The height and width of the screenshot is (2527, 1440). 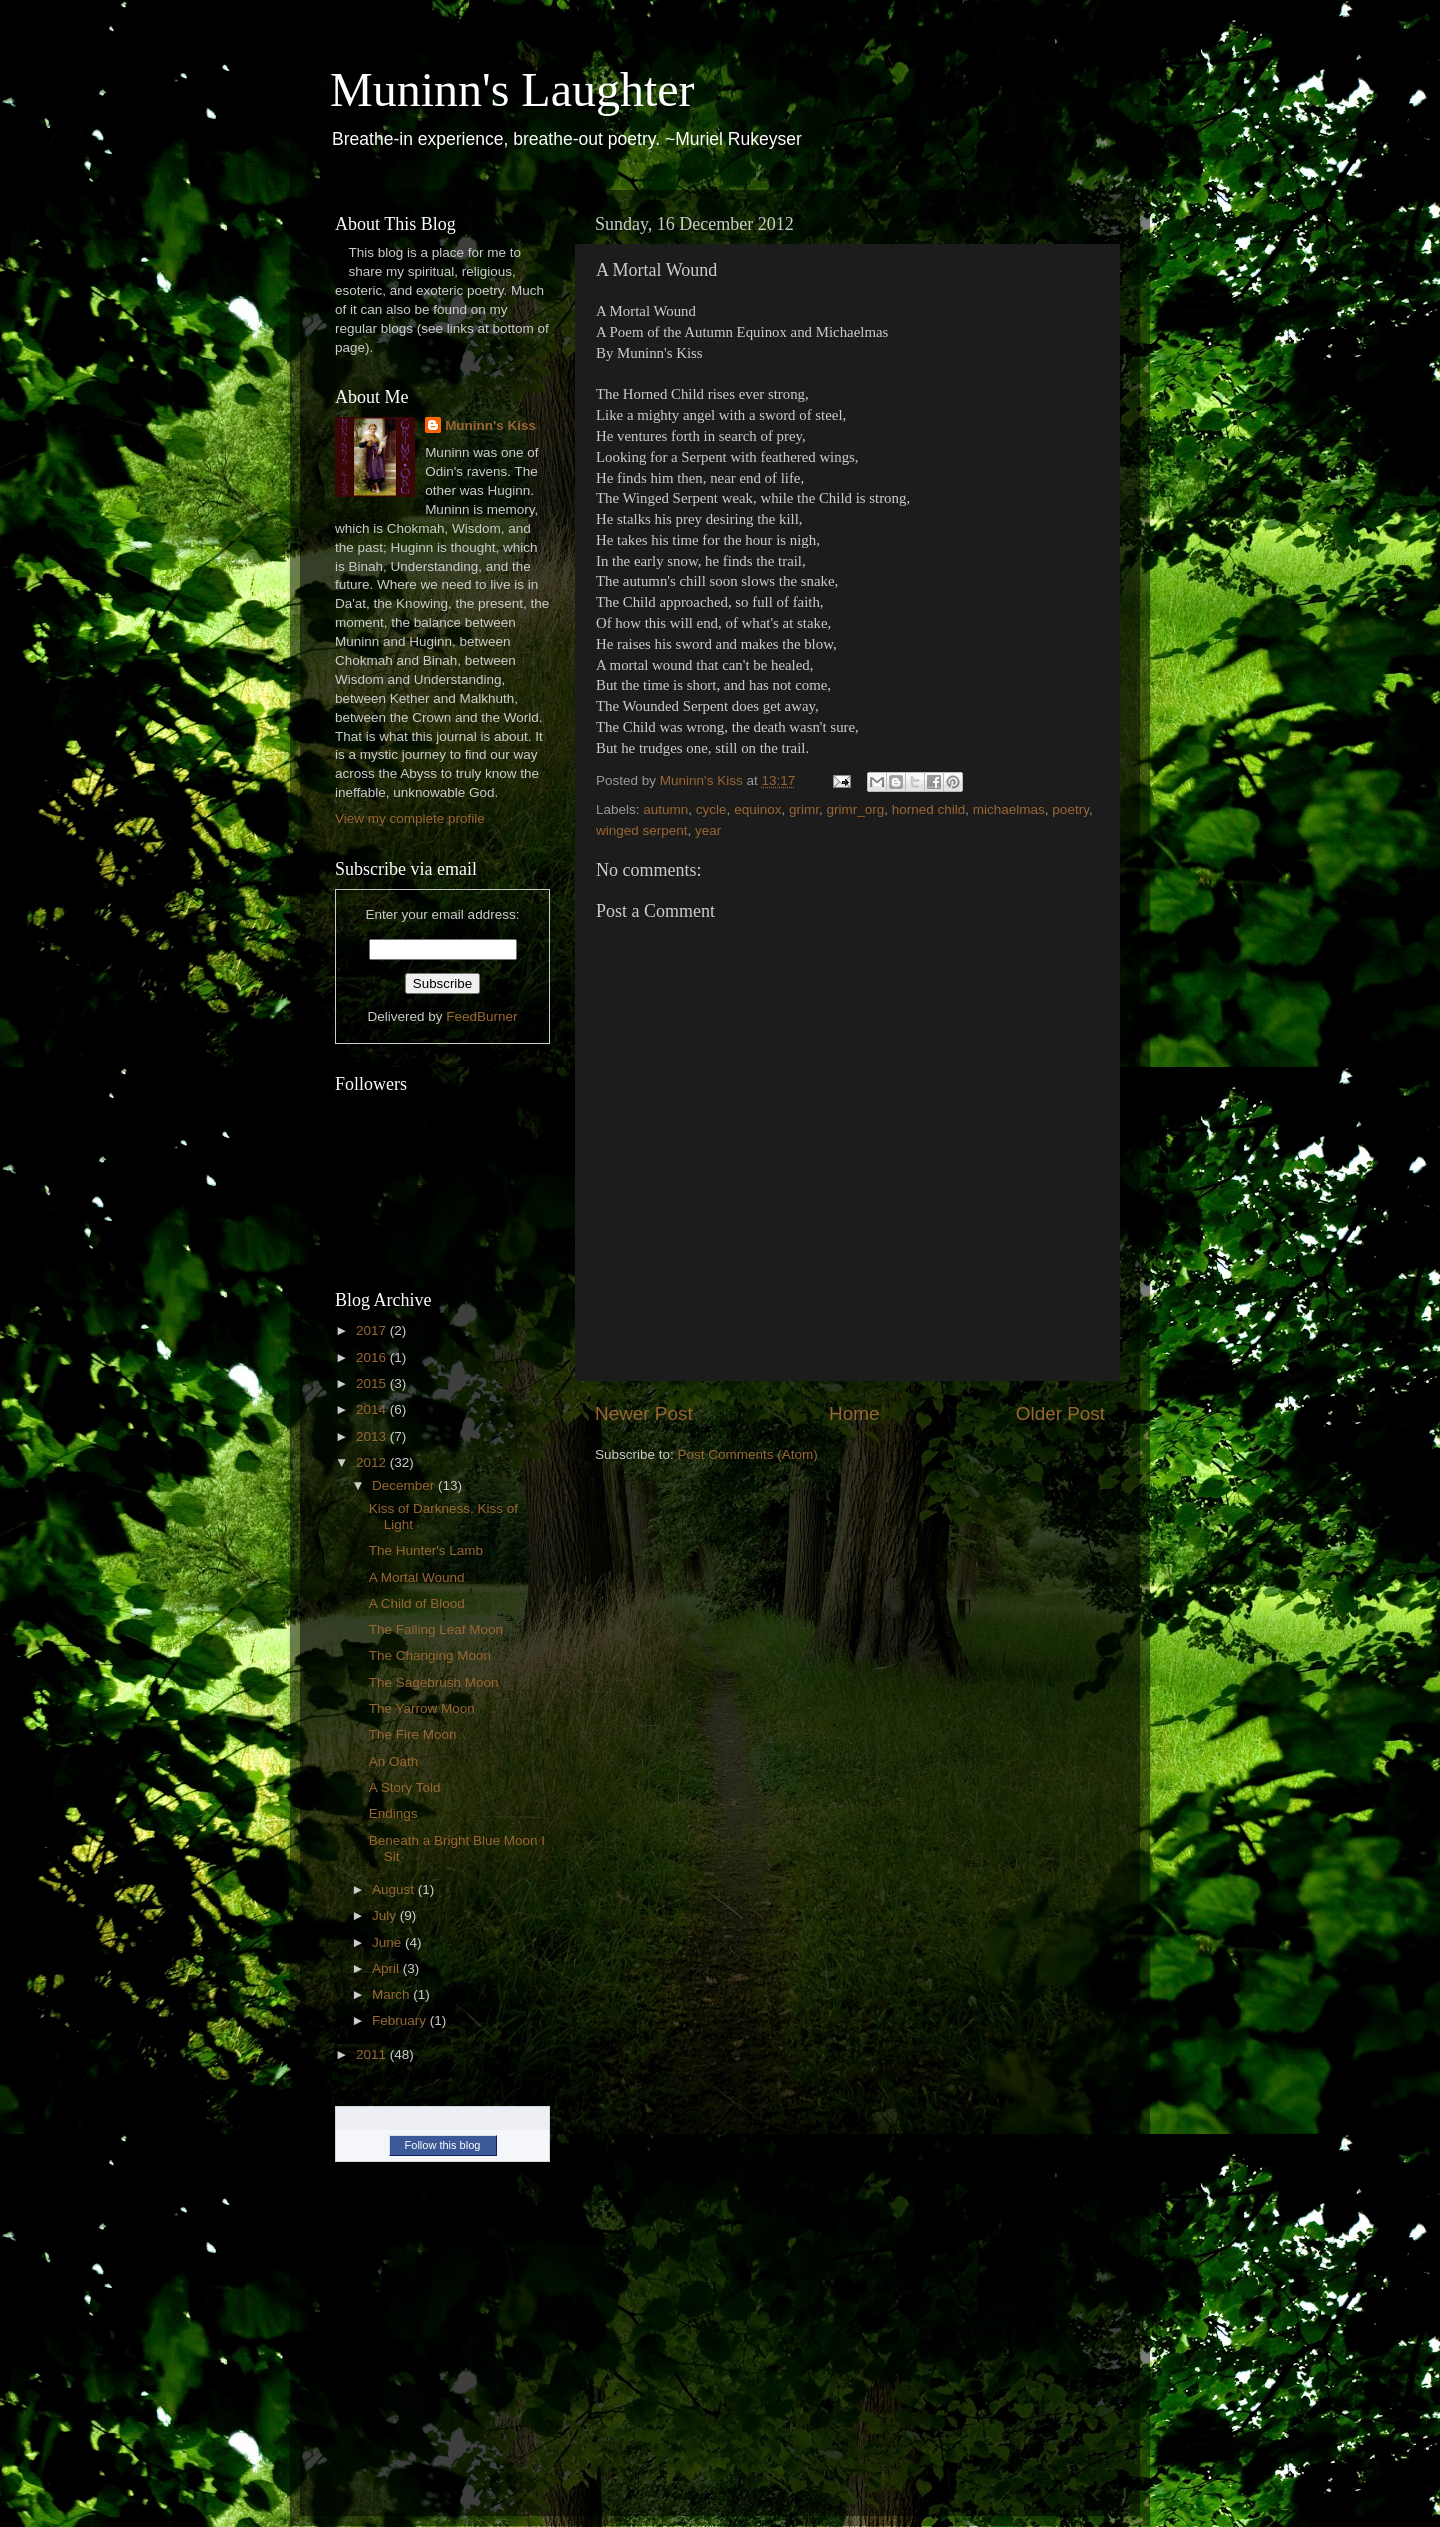 What do you see at coordinates (642, 830) in the screenshot?
I see `winged serpent` at bounding box center [642, 830].